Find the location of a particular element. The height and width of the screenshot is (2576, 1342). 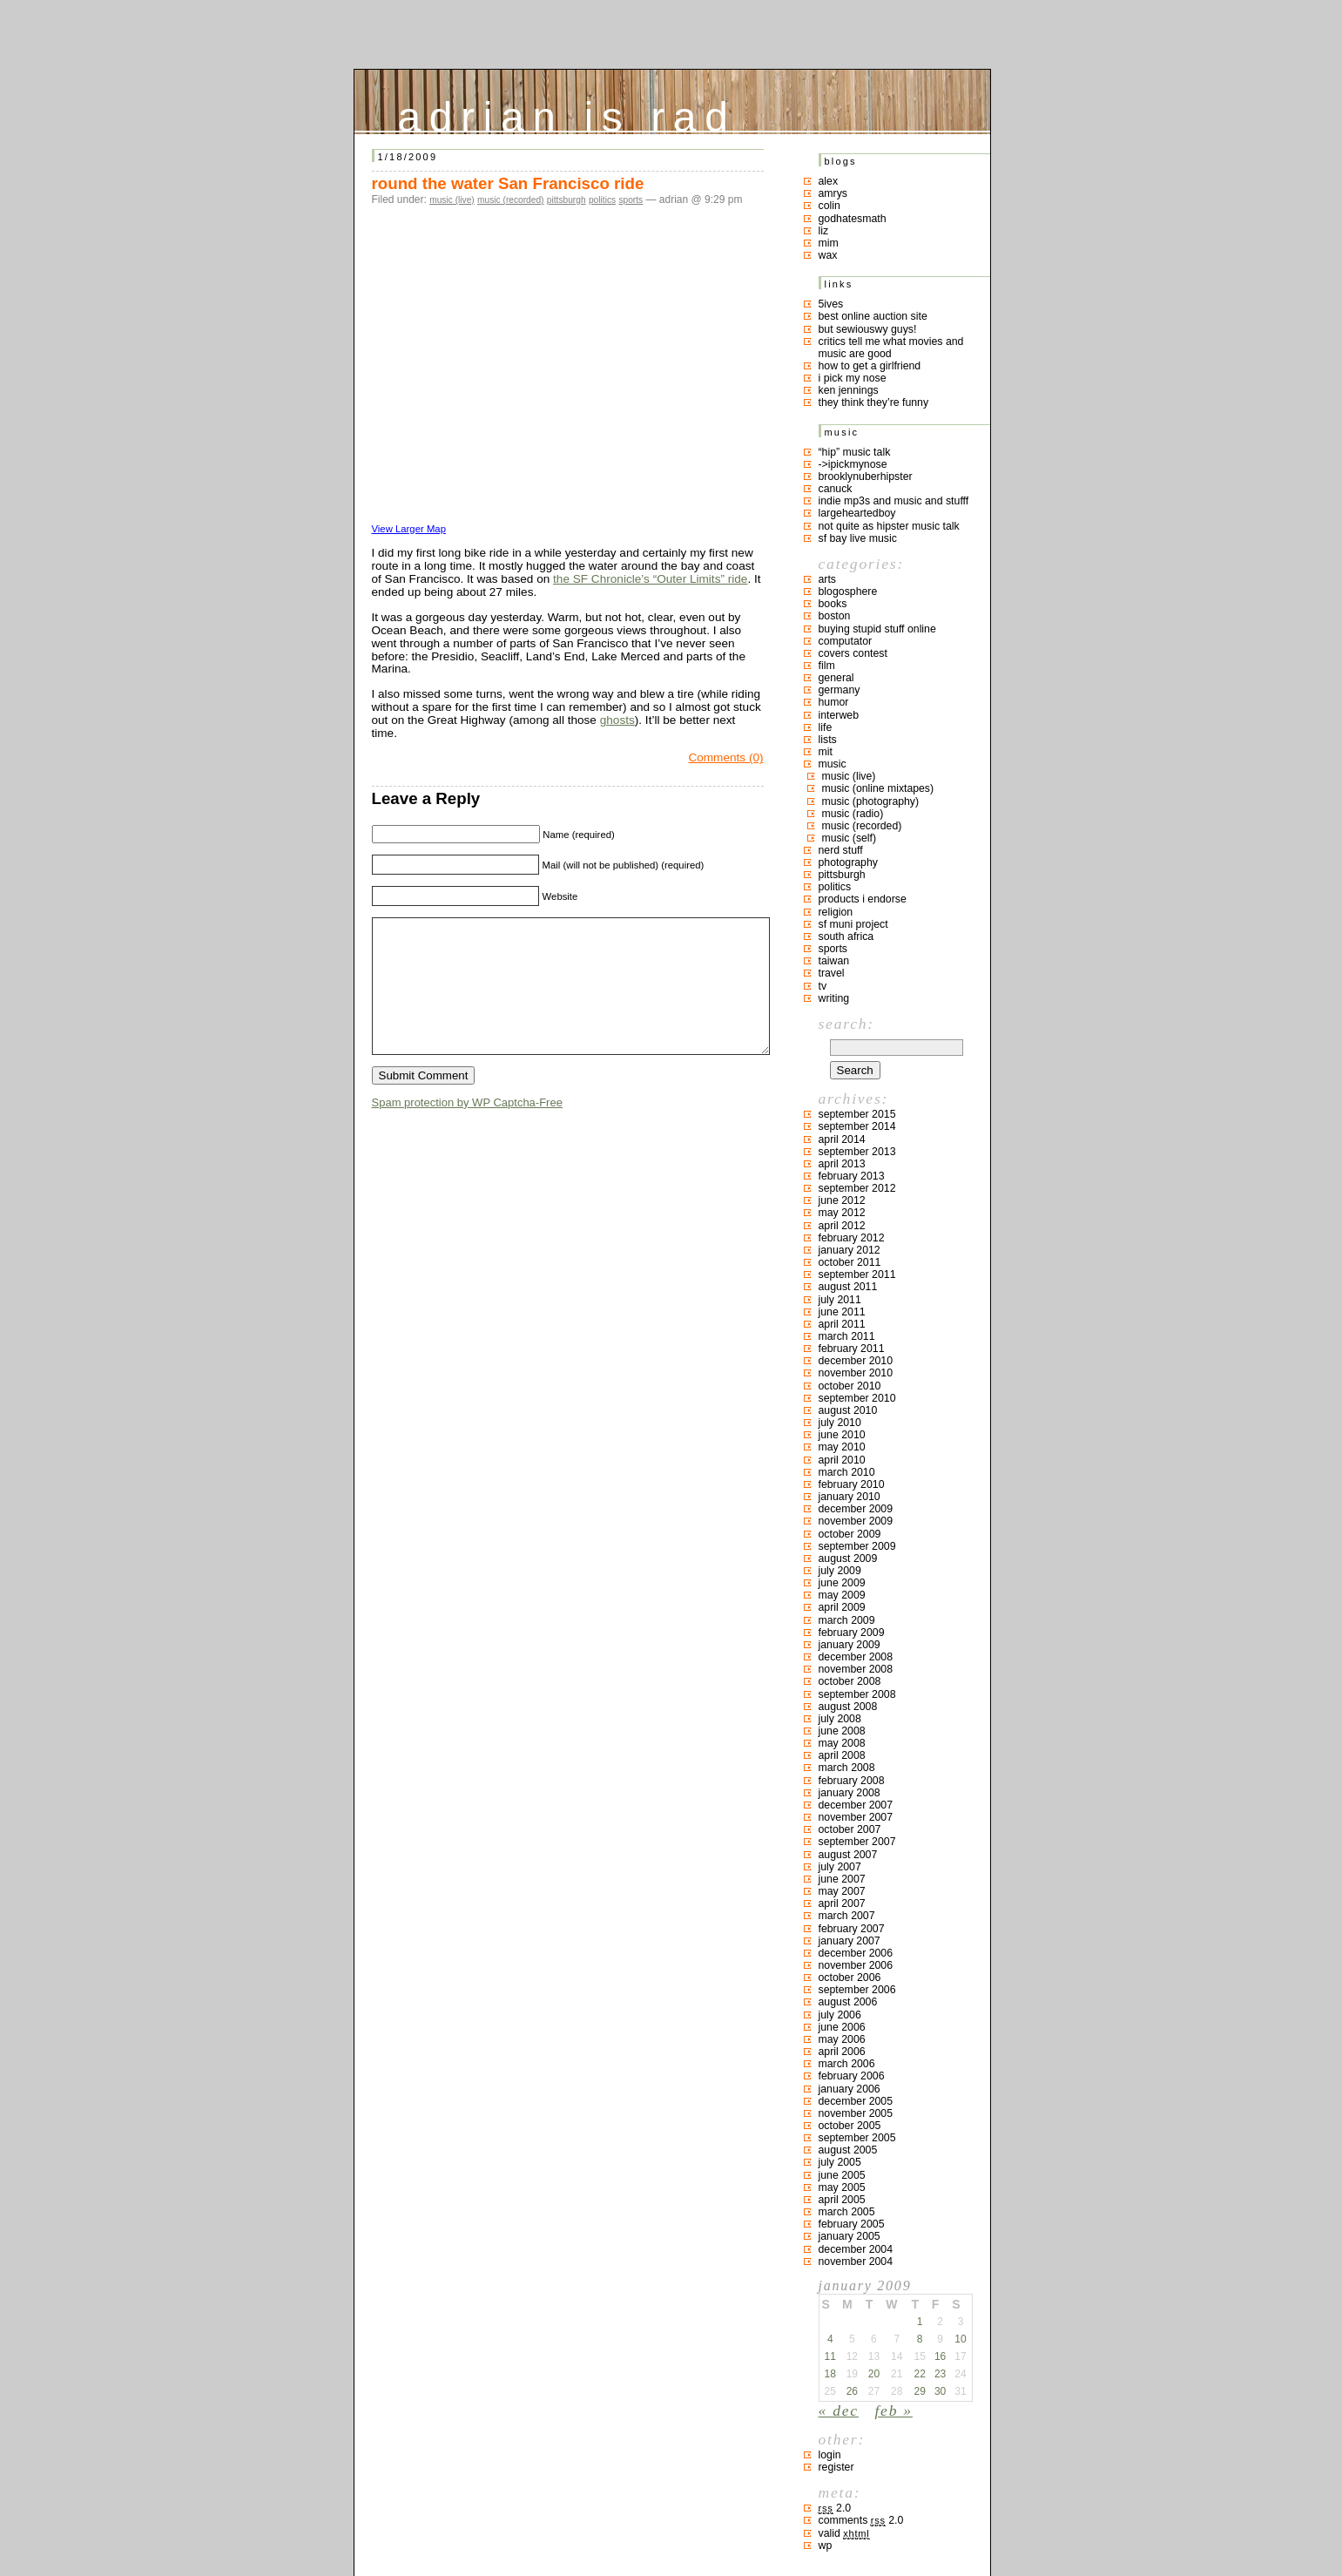

March 2005 is located at coordinates (847, 2212).